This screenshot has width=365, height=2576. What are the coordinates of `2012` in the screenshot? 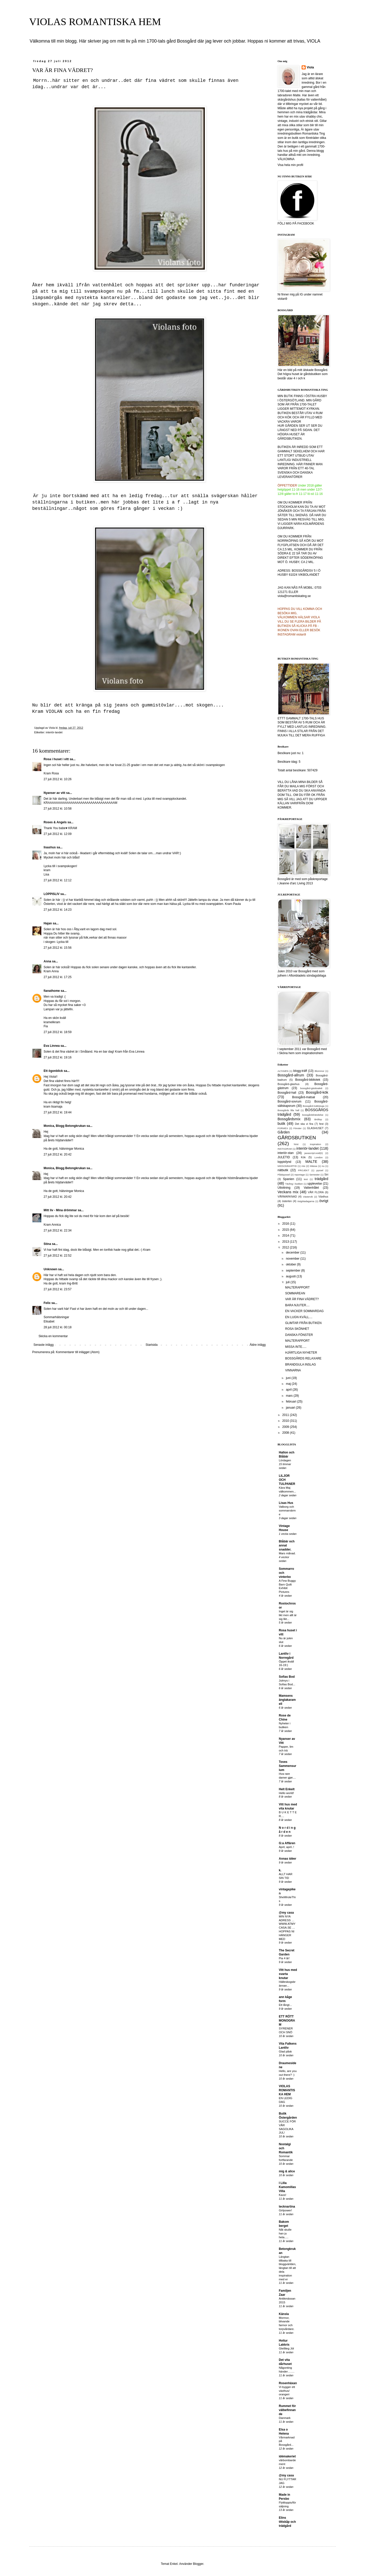 It's located at (286, 1247).